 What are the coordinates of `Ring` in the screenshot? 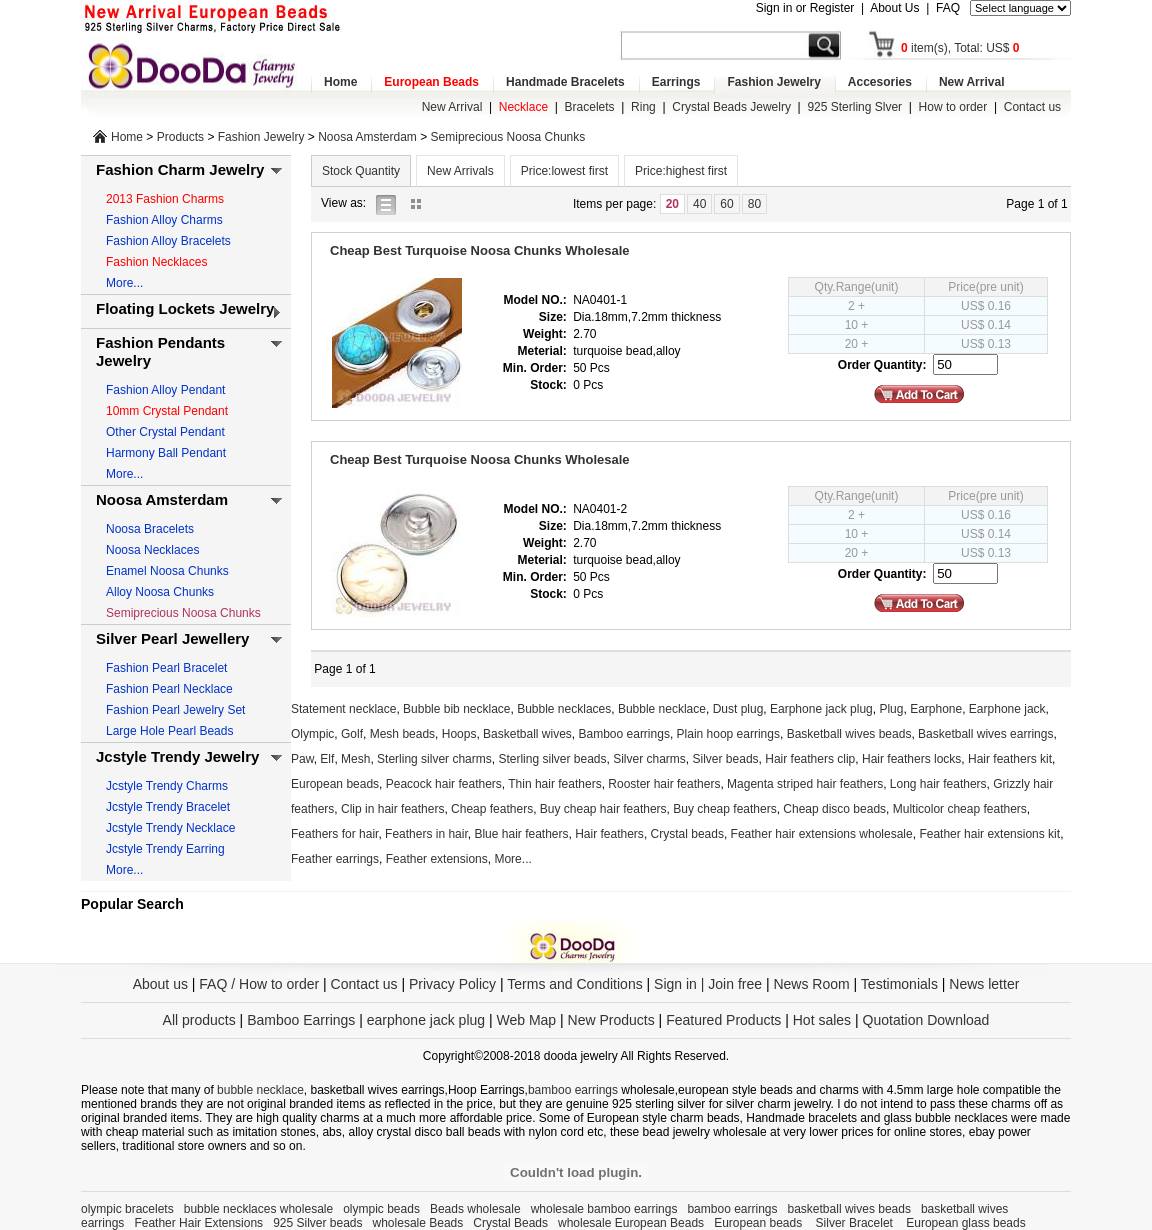 It's located at (643, 107).